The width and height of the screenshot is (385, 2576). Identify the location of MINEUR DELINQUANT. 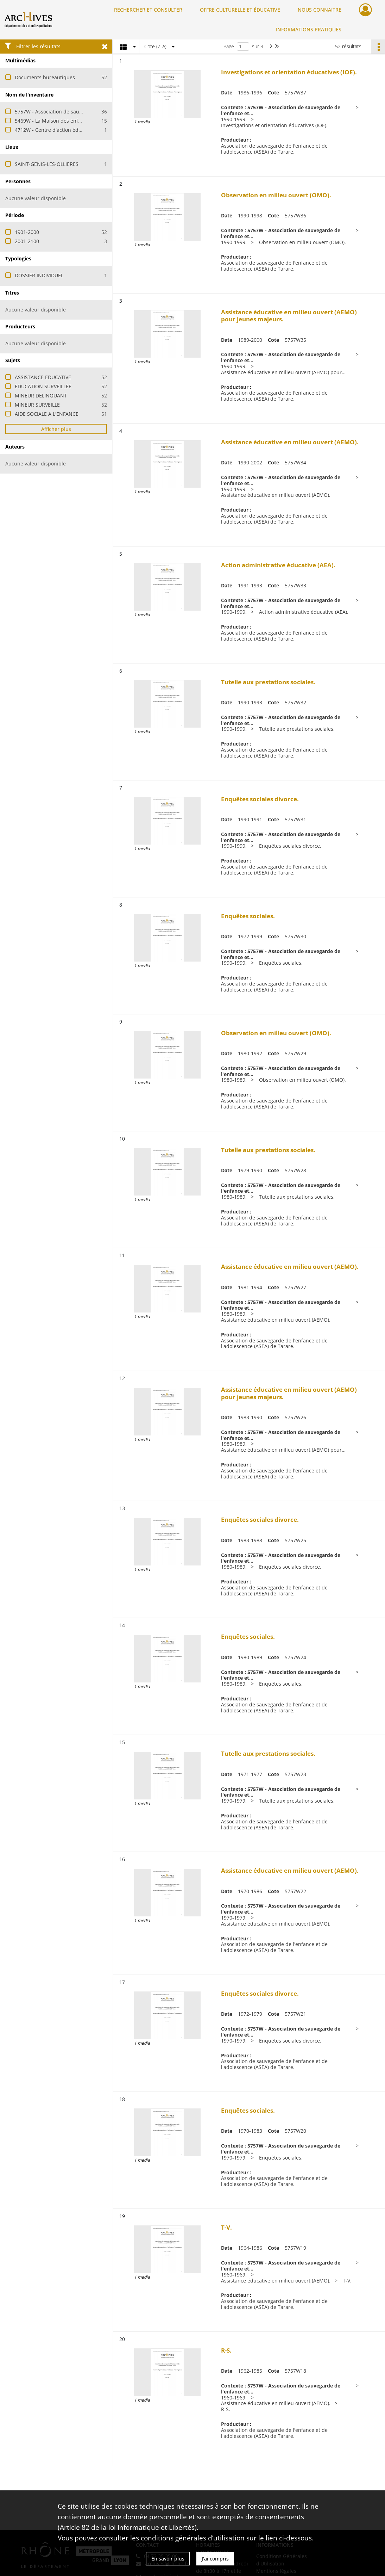
(41, 395).